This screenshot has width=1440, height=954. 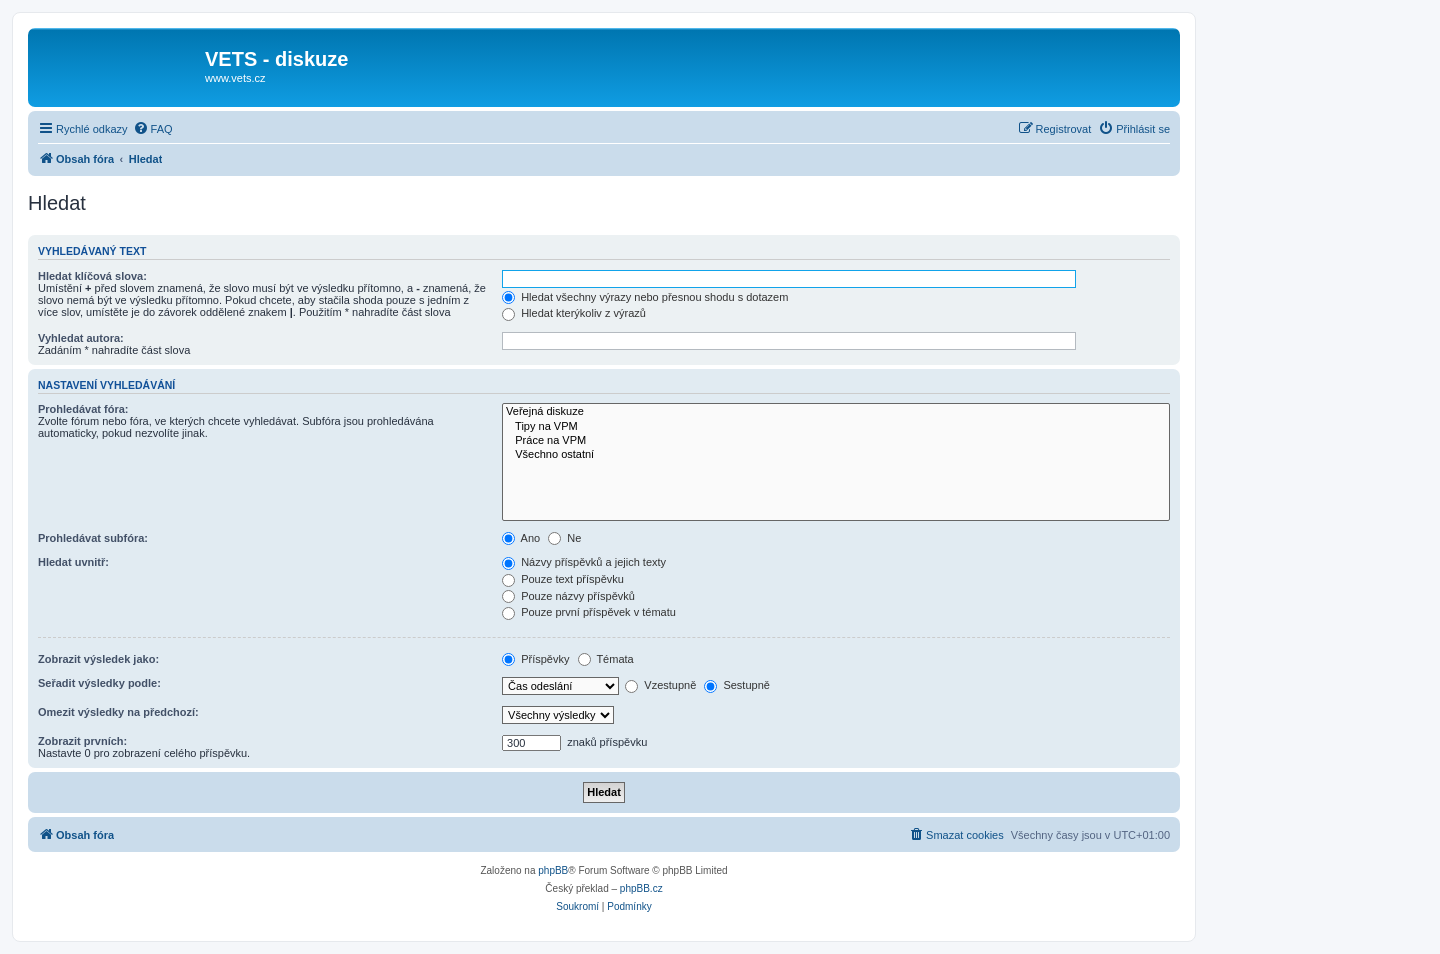 What do you see at coordinates (92, 276) in the screenshot?
I see `Hledat klíčová slova:` at bounding box center [92, 276].